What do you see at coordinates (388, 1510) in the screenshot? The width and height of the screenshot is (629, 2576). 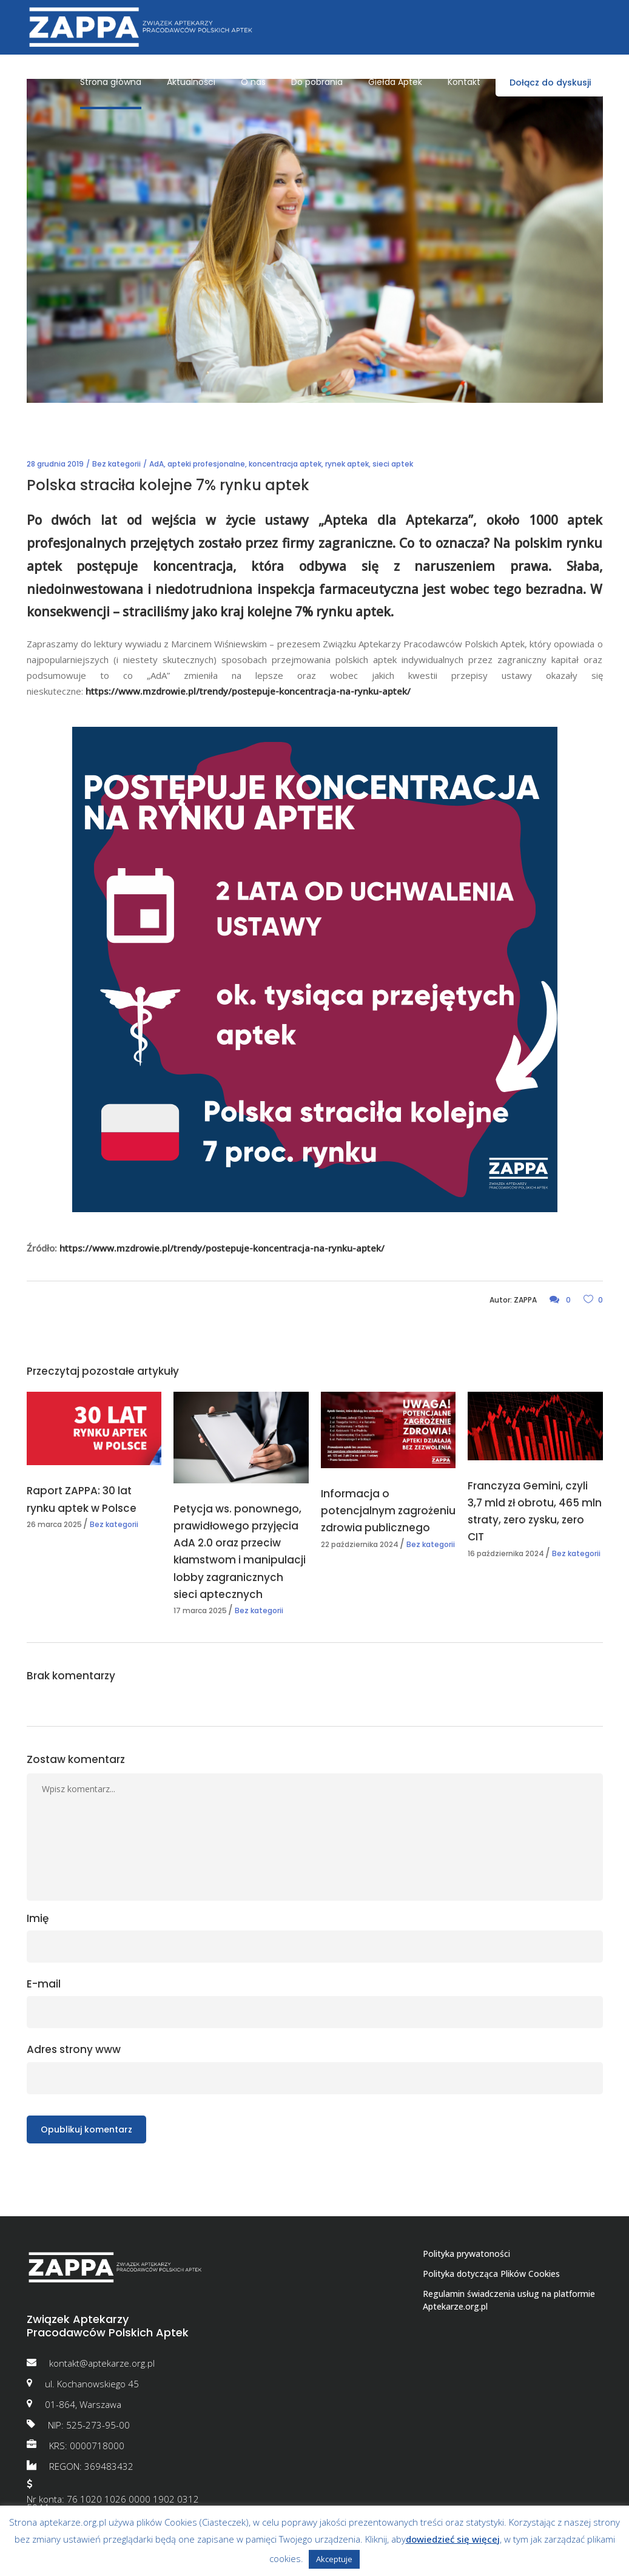 I see `Informacja o potencjalnym zagrożeniu zdrowia publicznego` at bounding box center [388, 1510].